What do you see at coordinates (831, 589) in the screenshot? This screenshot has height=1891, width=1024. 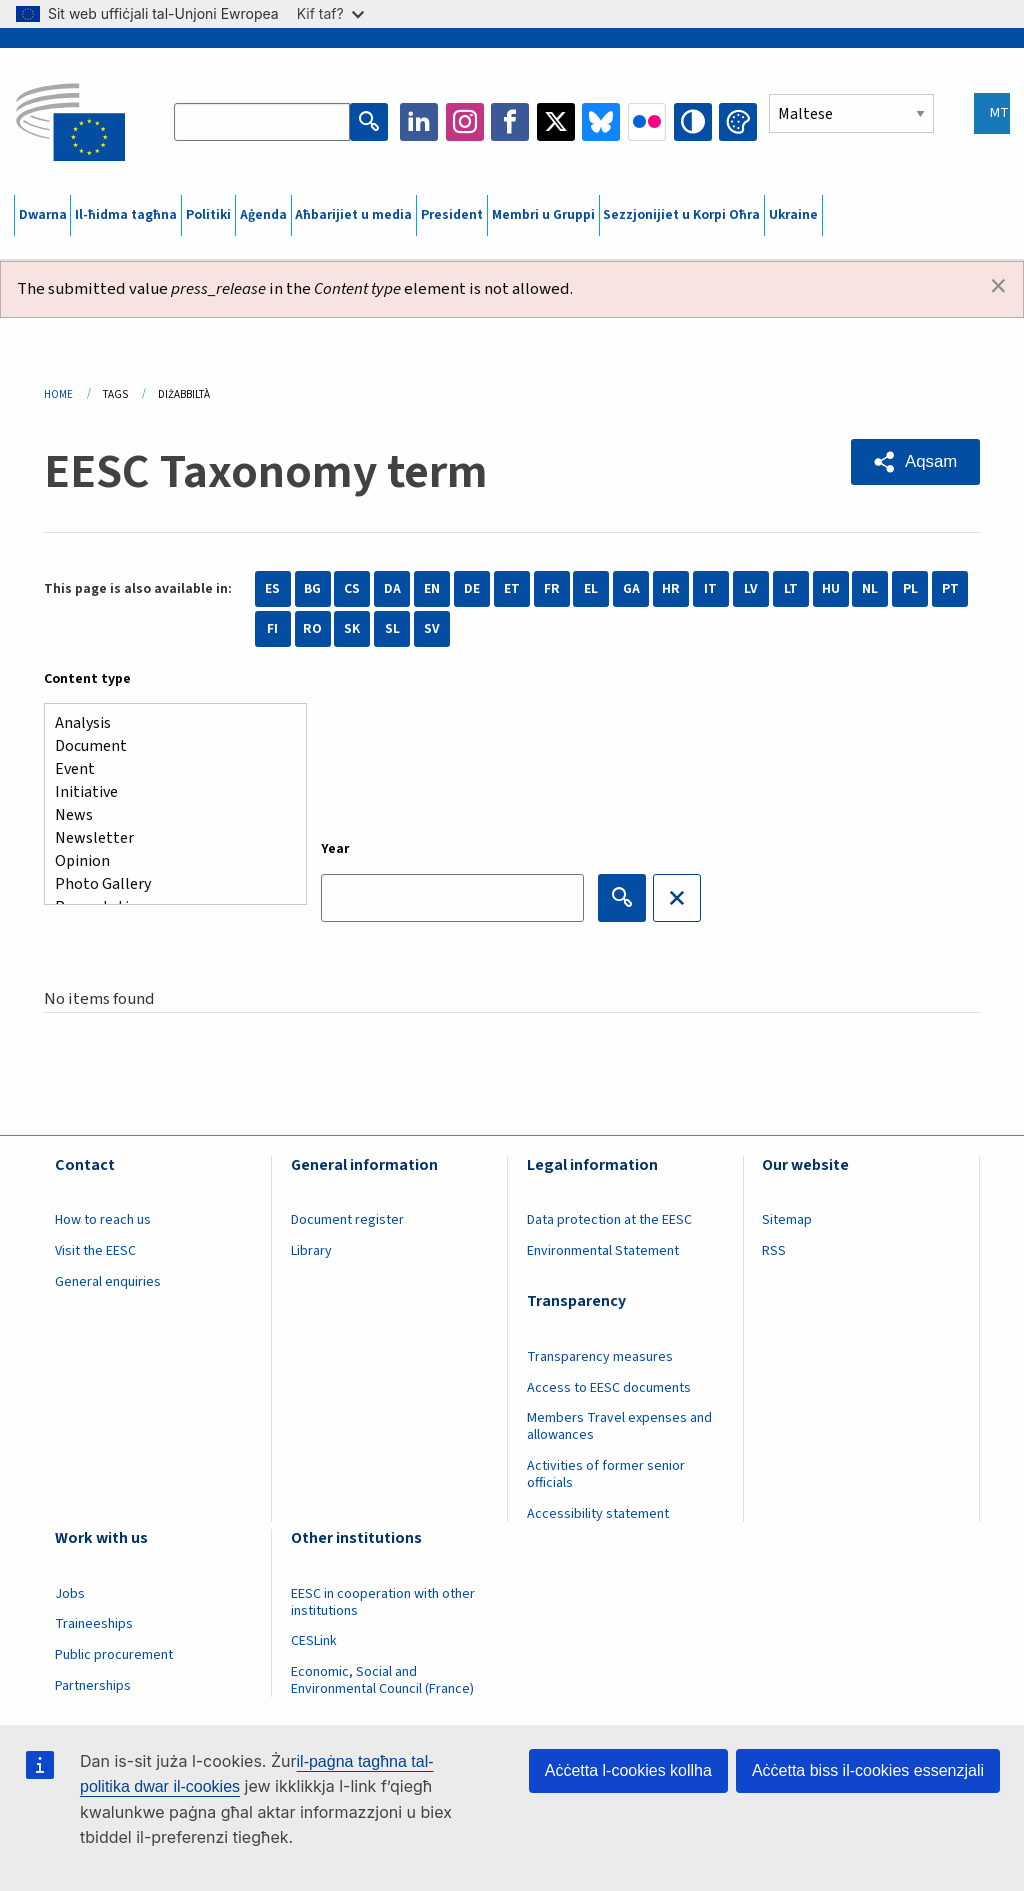 I see `HU` at bounding box center [831, 589].